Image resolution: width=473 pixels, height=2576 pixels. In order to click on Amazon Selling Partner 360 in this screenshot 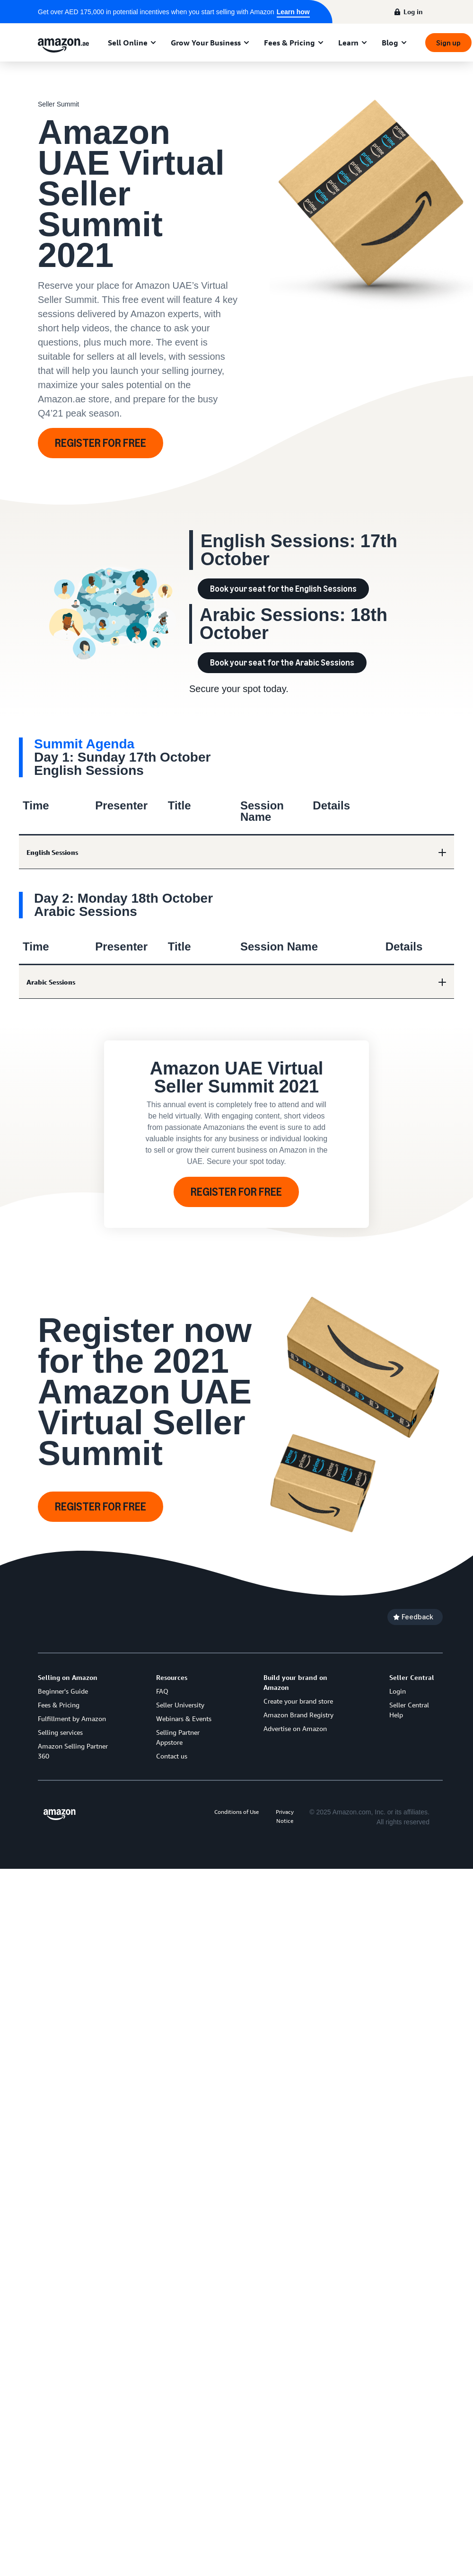, I will do `click(73, 1751)`.